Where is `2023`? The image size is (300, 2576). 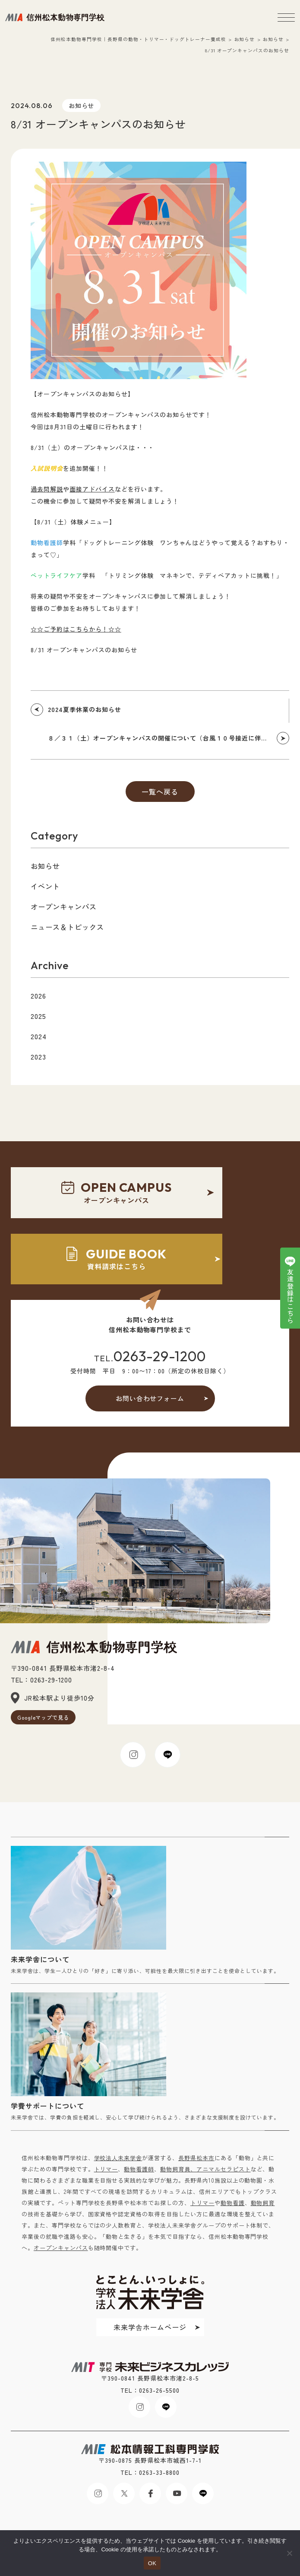
2023 is located at coordinates (38, 1056).